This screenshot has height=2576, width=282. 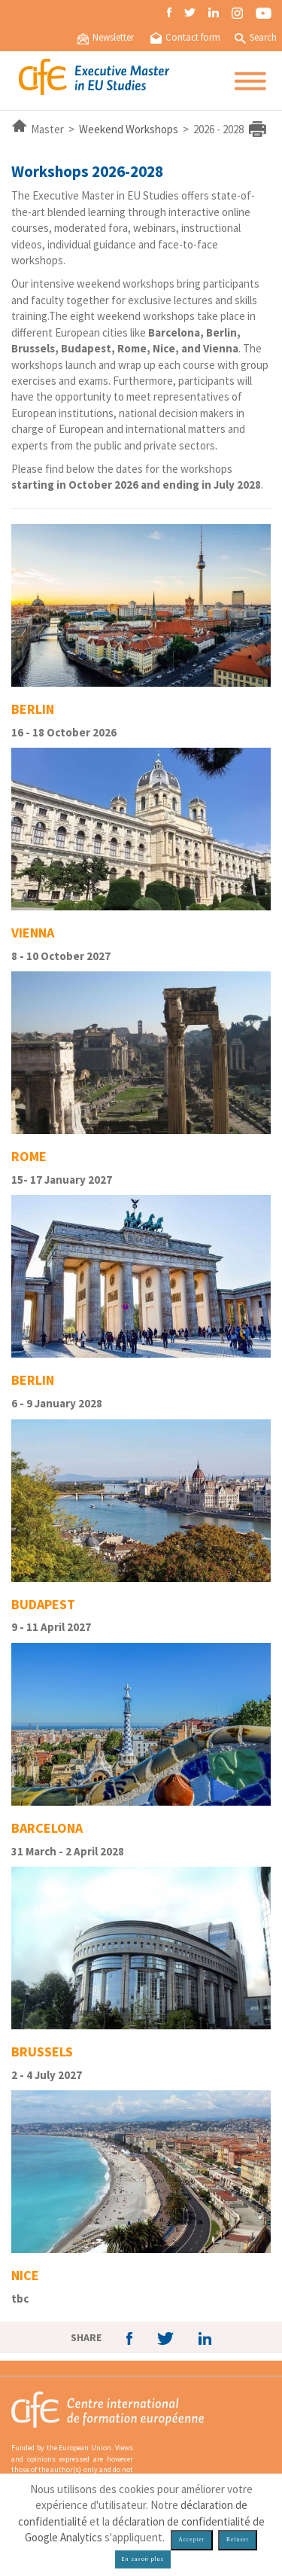 I want to click on En savoir plus, so click(x=142, y=2559).